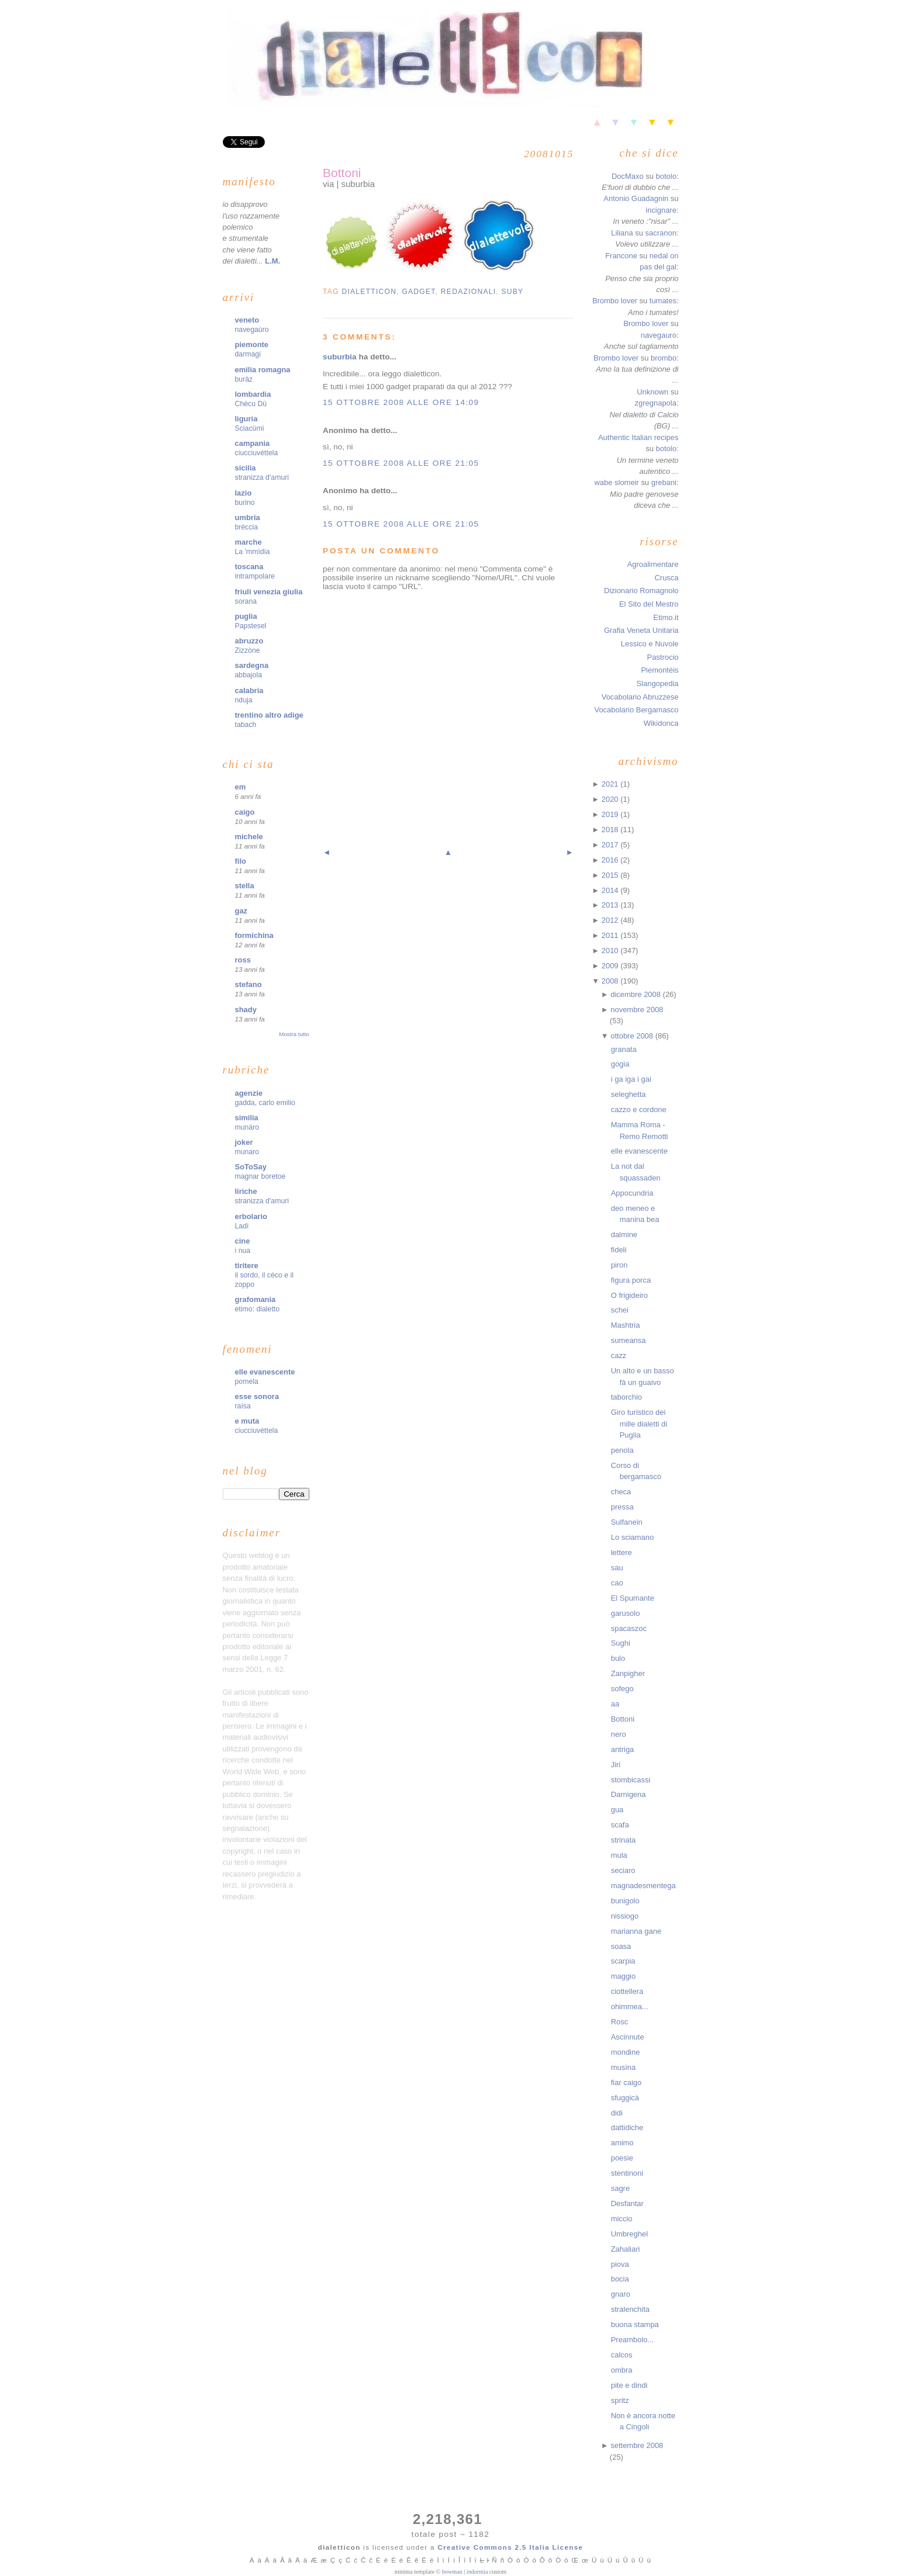 Image resolution: width=901 pixels, height=2576 pixels. What do you see at coordinates (631, 1280) in the screenshot?
I see `figura porca` at bounding box center [631, 1280].